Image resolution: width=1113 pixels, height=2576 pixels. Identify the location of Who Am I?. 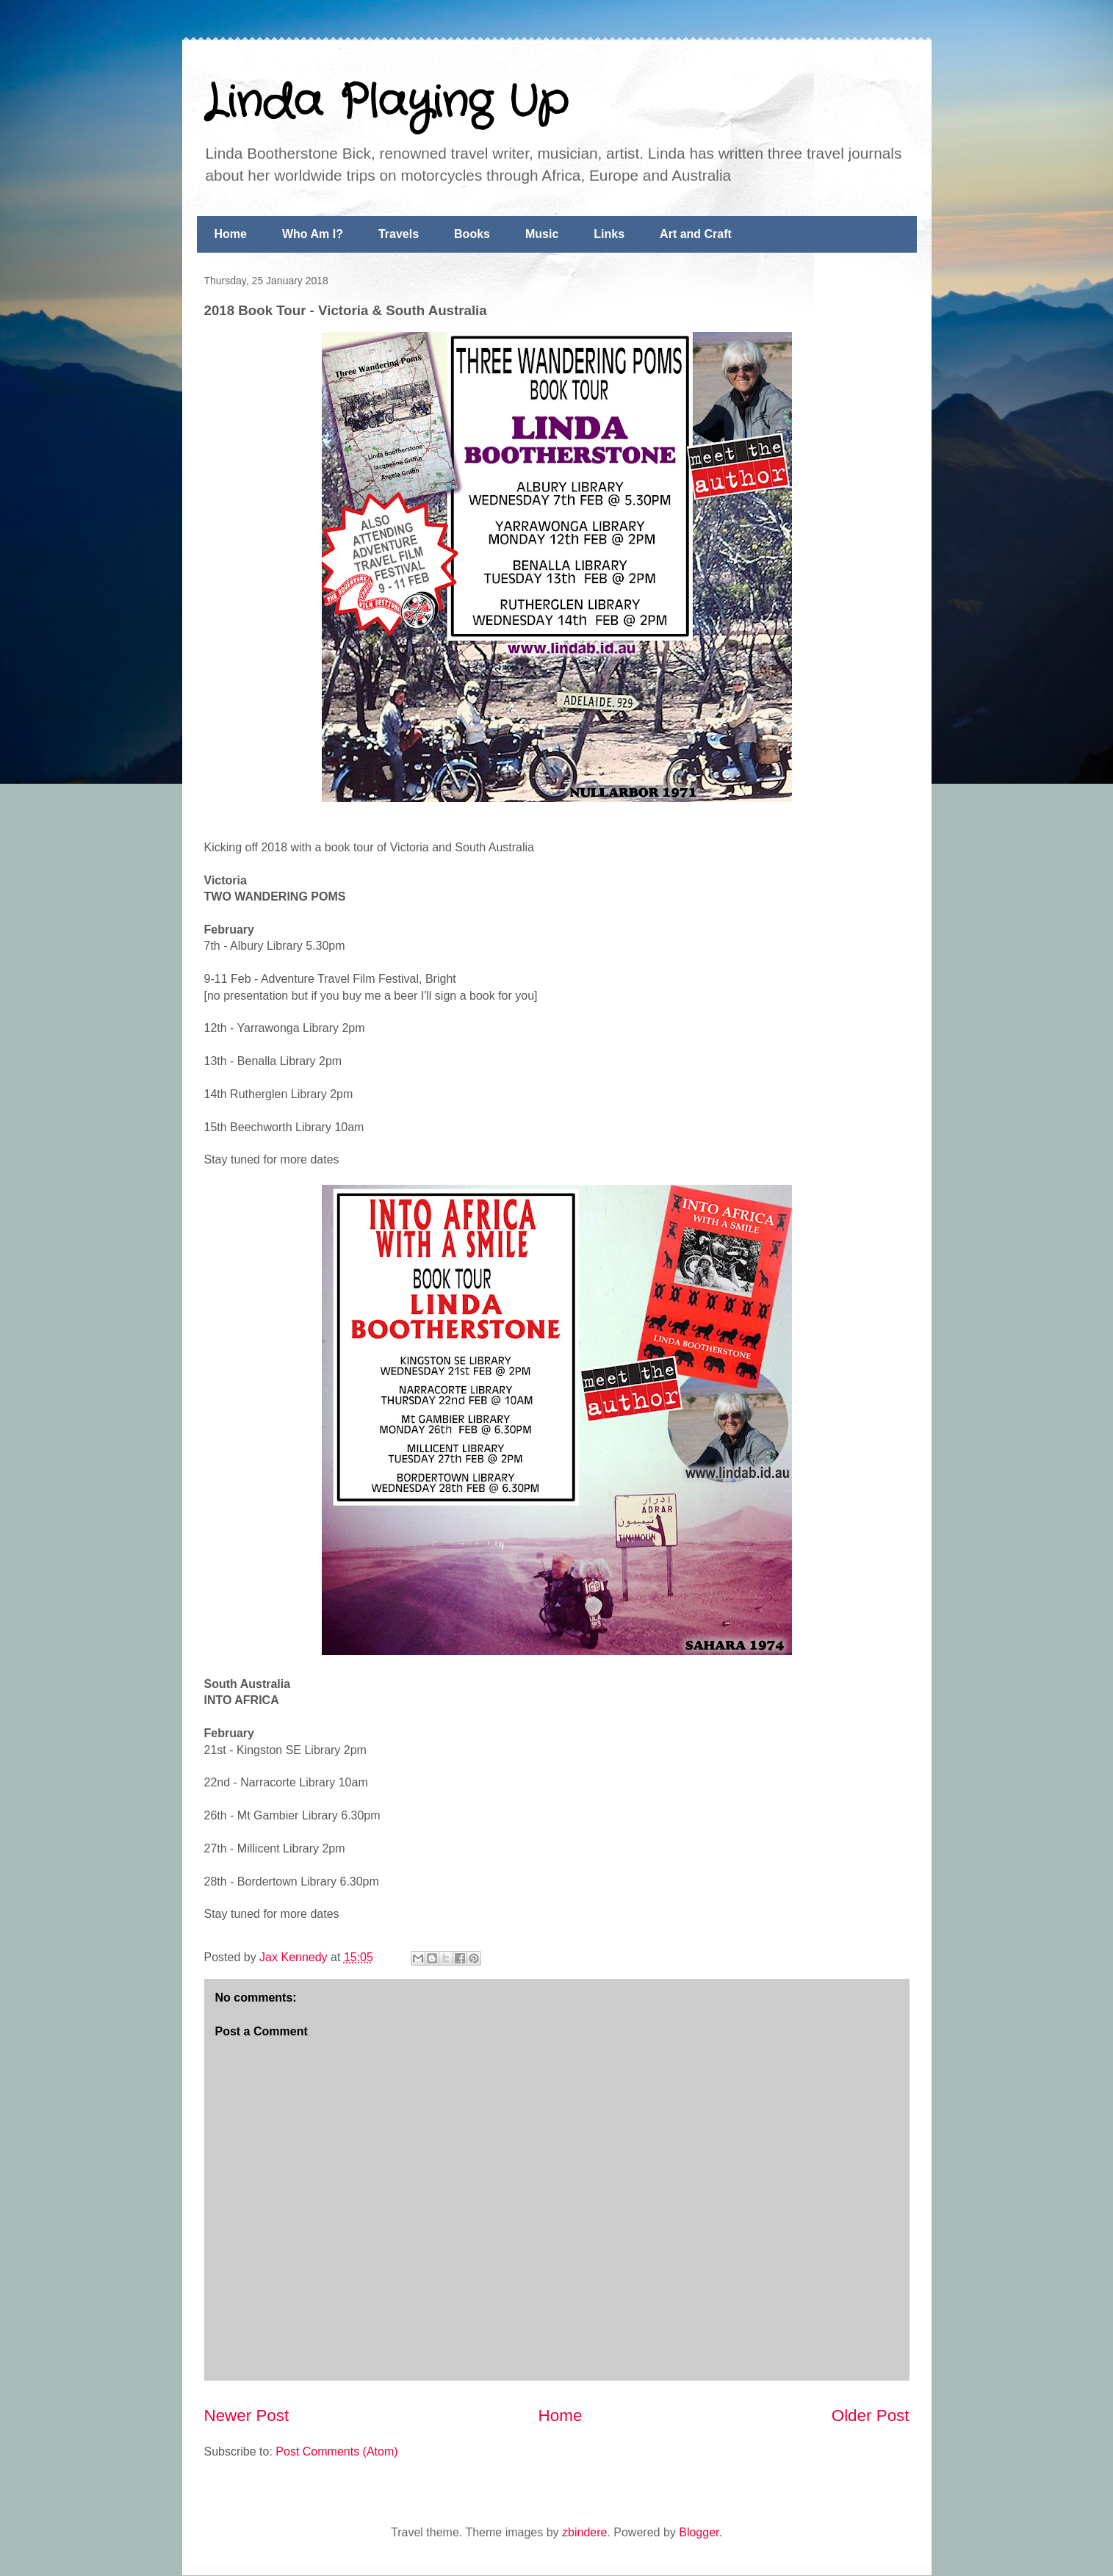
(312, 234).